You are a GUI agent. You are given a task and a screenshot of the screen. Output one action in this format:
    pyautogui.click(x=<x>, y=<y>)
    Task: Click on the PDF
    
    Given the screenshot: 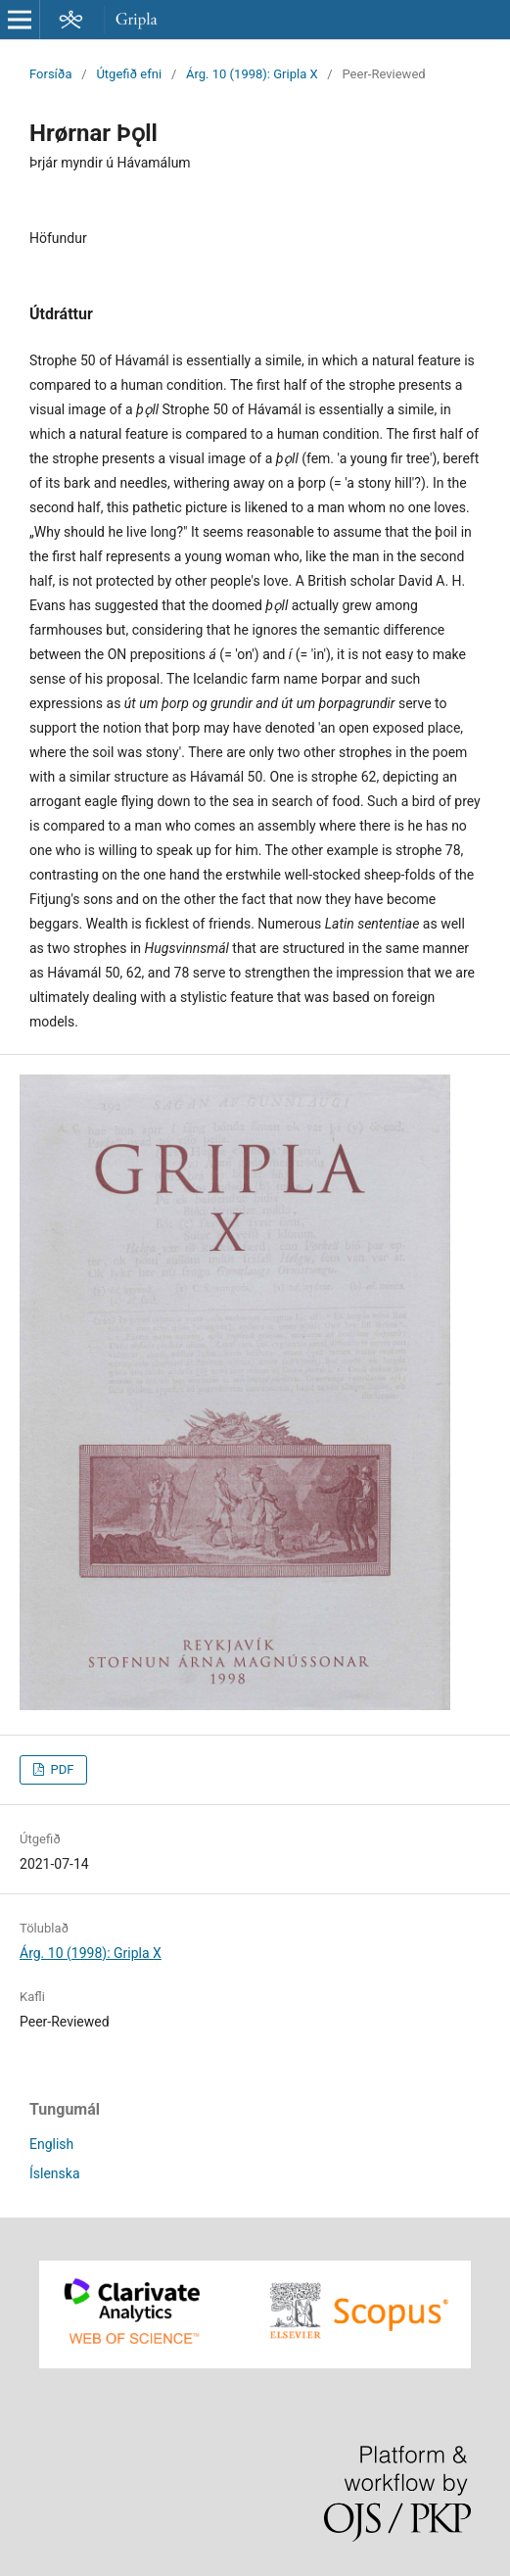 What is the action you would take?
    pyautogui.click(x=60, y=1769)
    